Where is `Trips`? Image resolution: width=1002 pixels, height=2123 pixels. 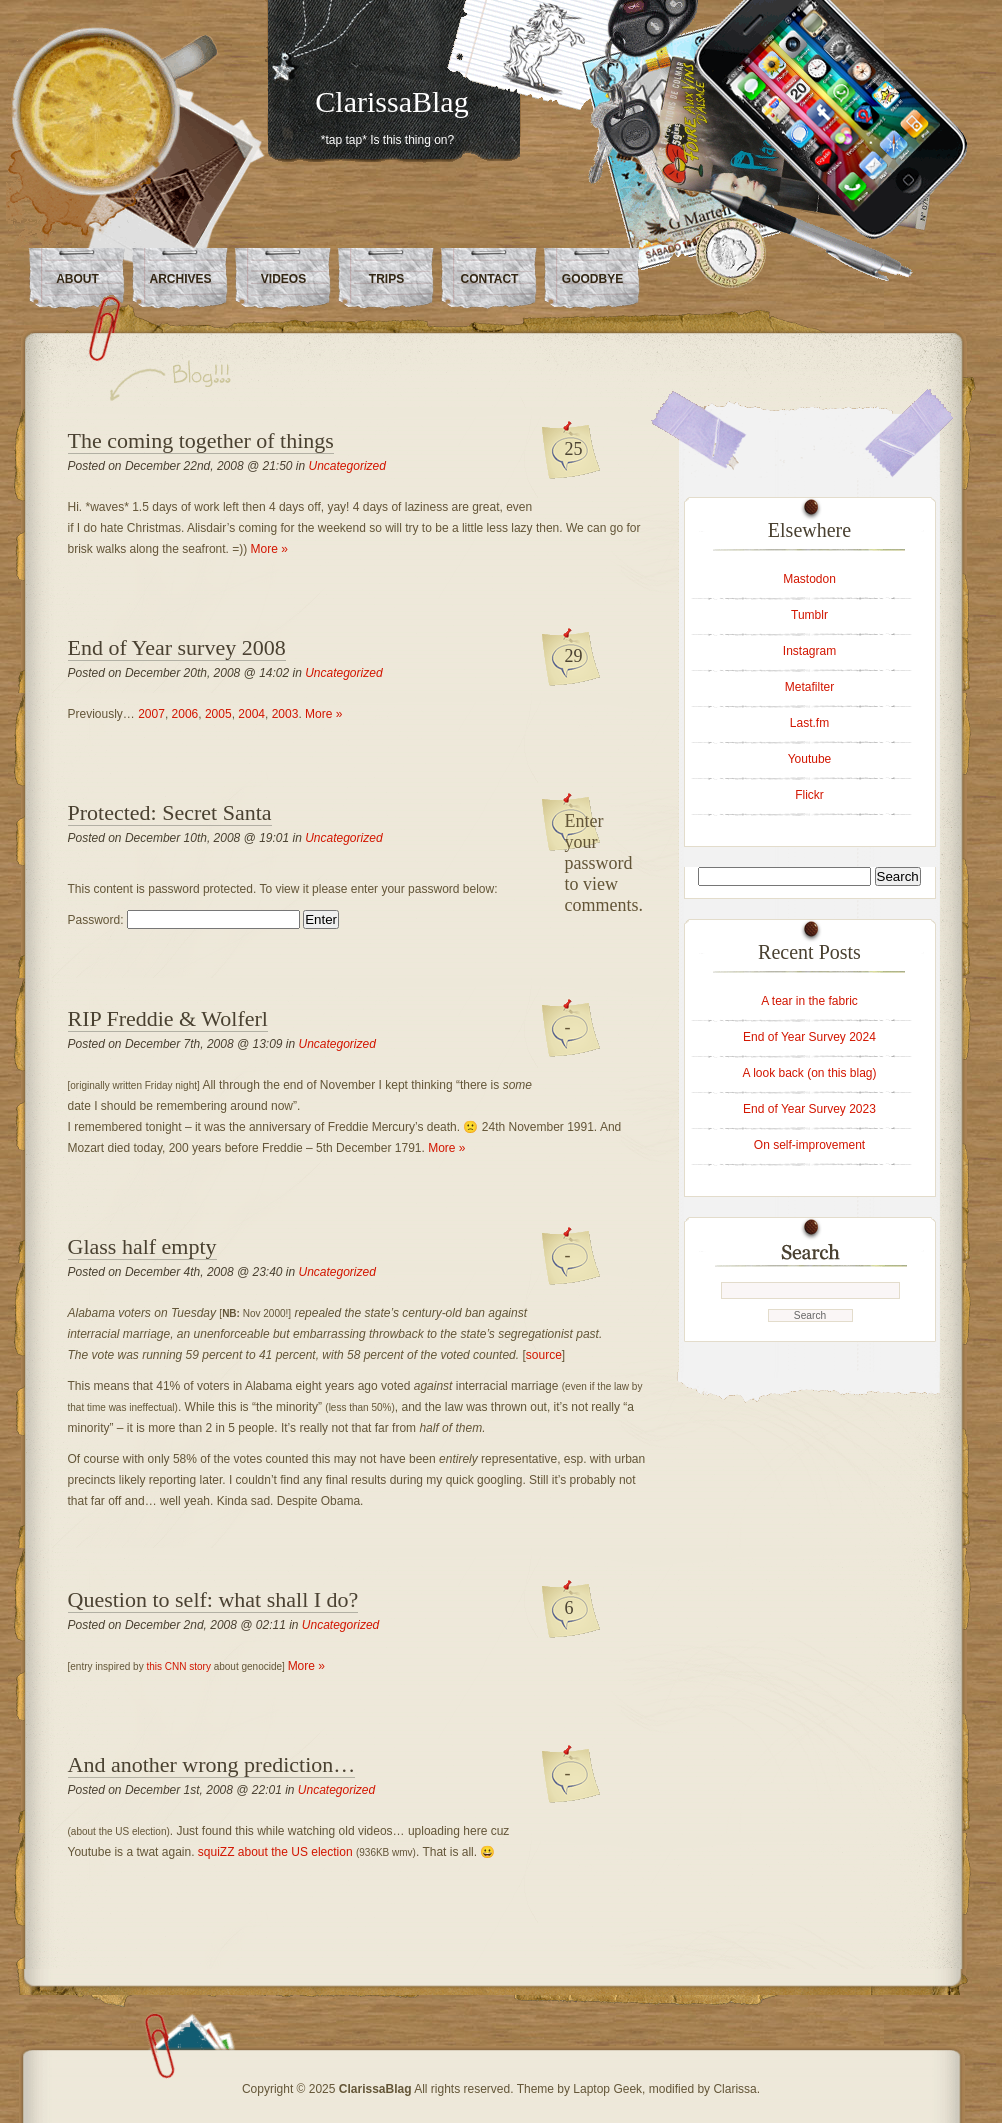 Trips is located at coordinates (386, 279).